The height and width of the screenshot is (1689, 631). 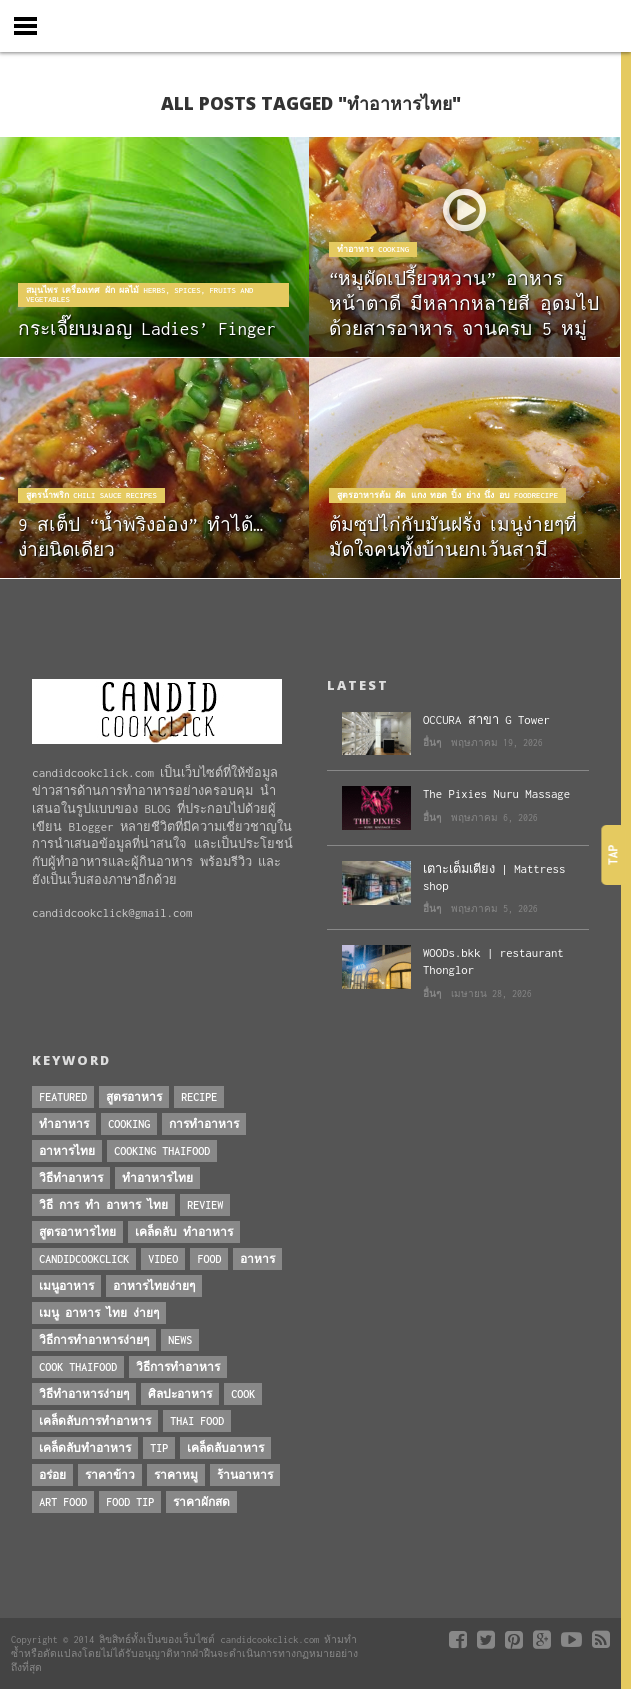 What do you see at coordinates (157, 1178) in the screenshot?
I see `ทำอาหารไทย` at bounding box center [157, 1178].